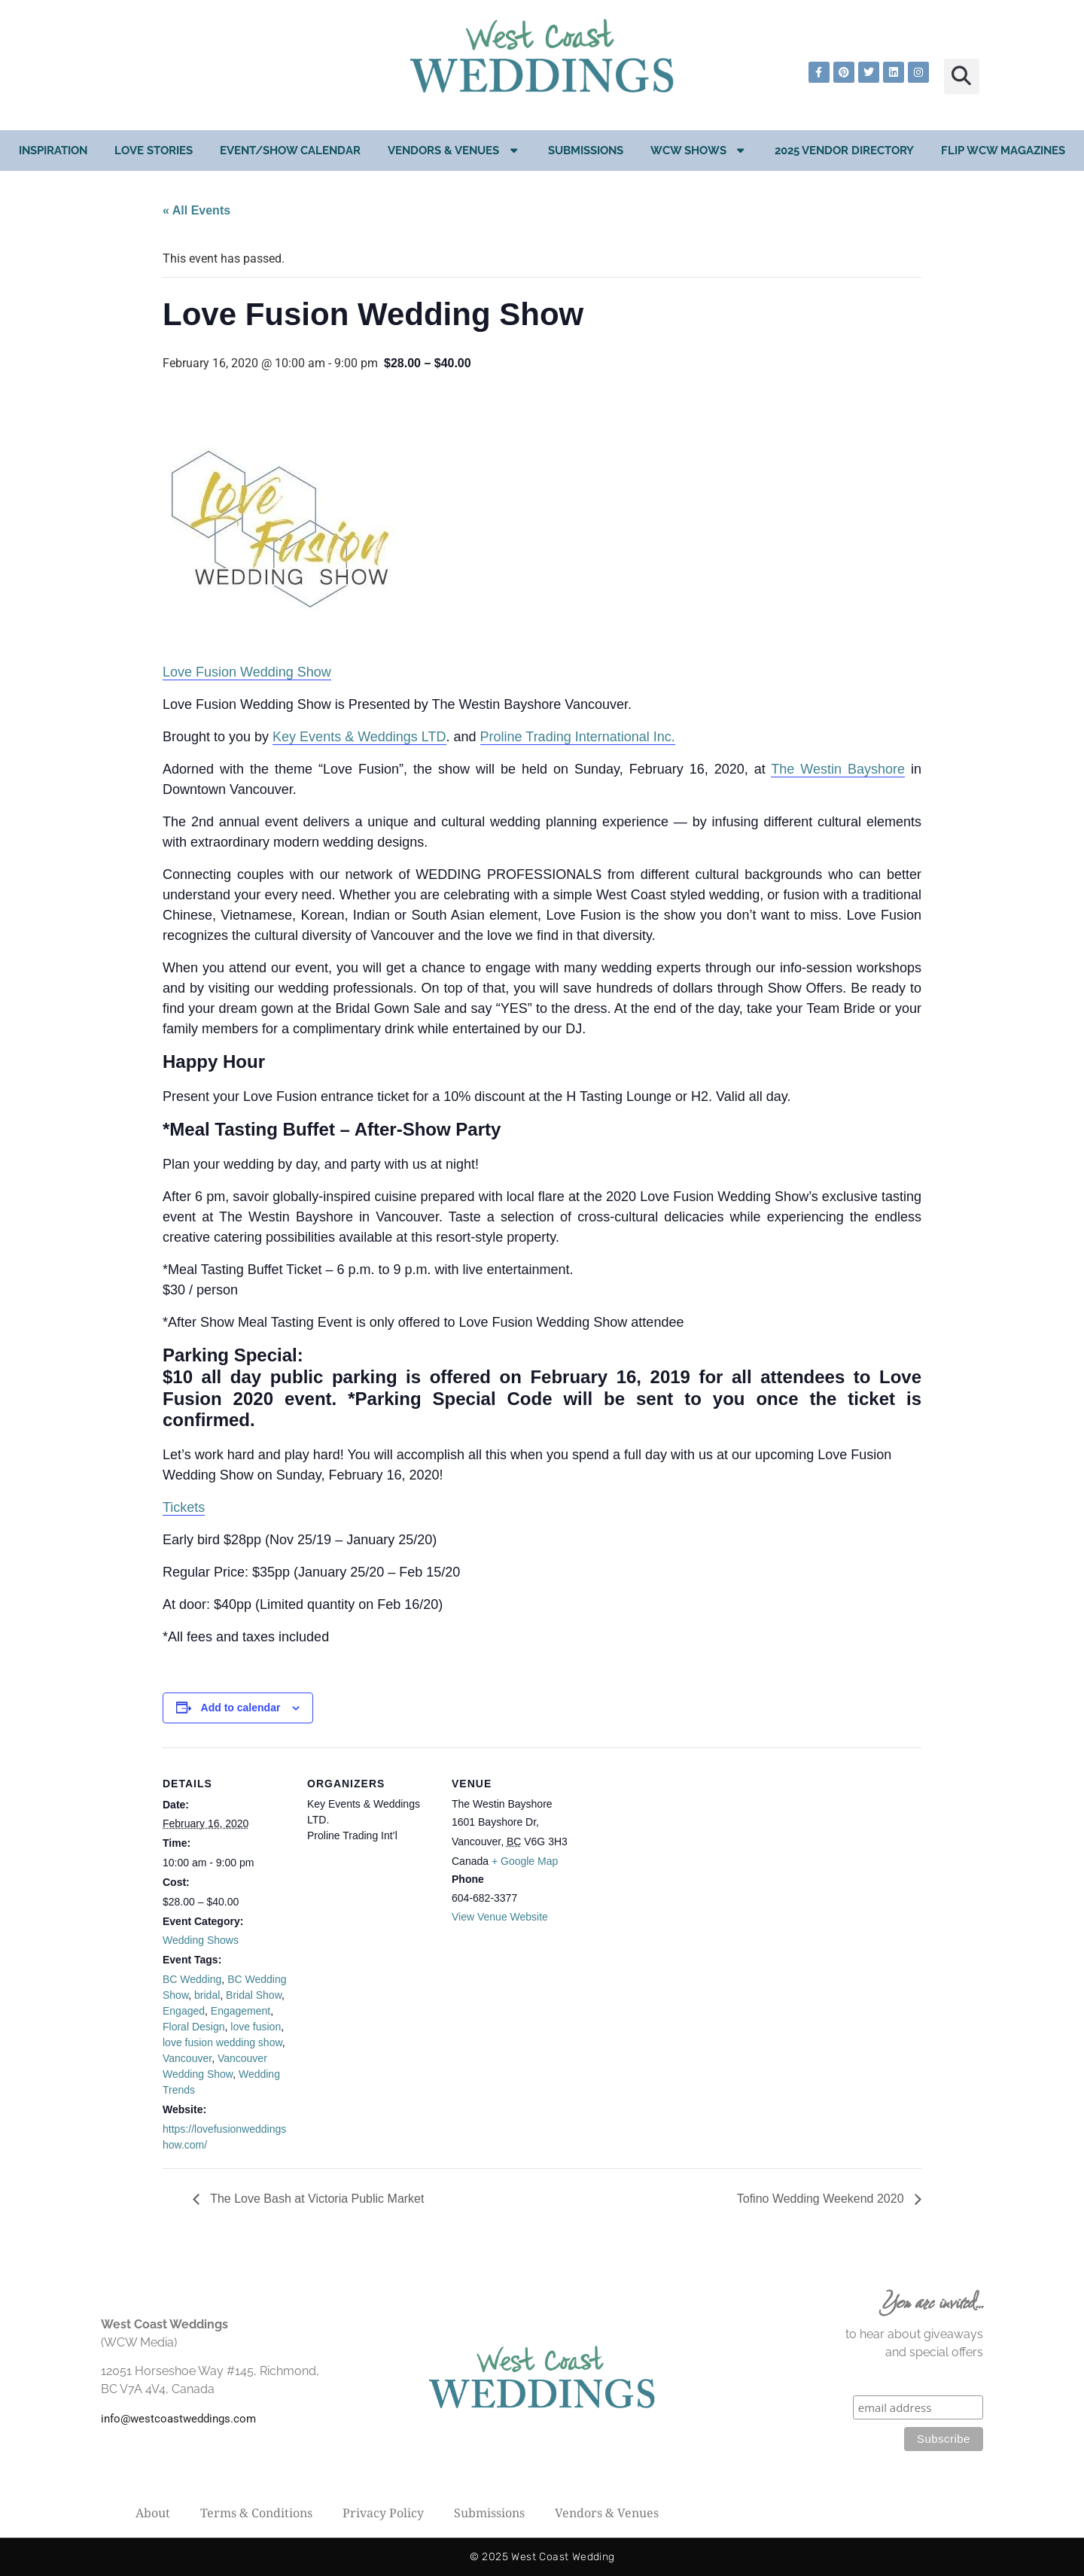 Image resolution: width=1084 pixels, height=2576 pixels. What do you see at coordinates (383, 2513) in the screenshot?
I see `Privacy Policy` at bounding box center [383, 2513].